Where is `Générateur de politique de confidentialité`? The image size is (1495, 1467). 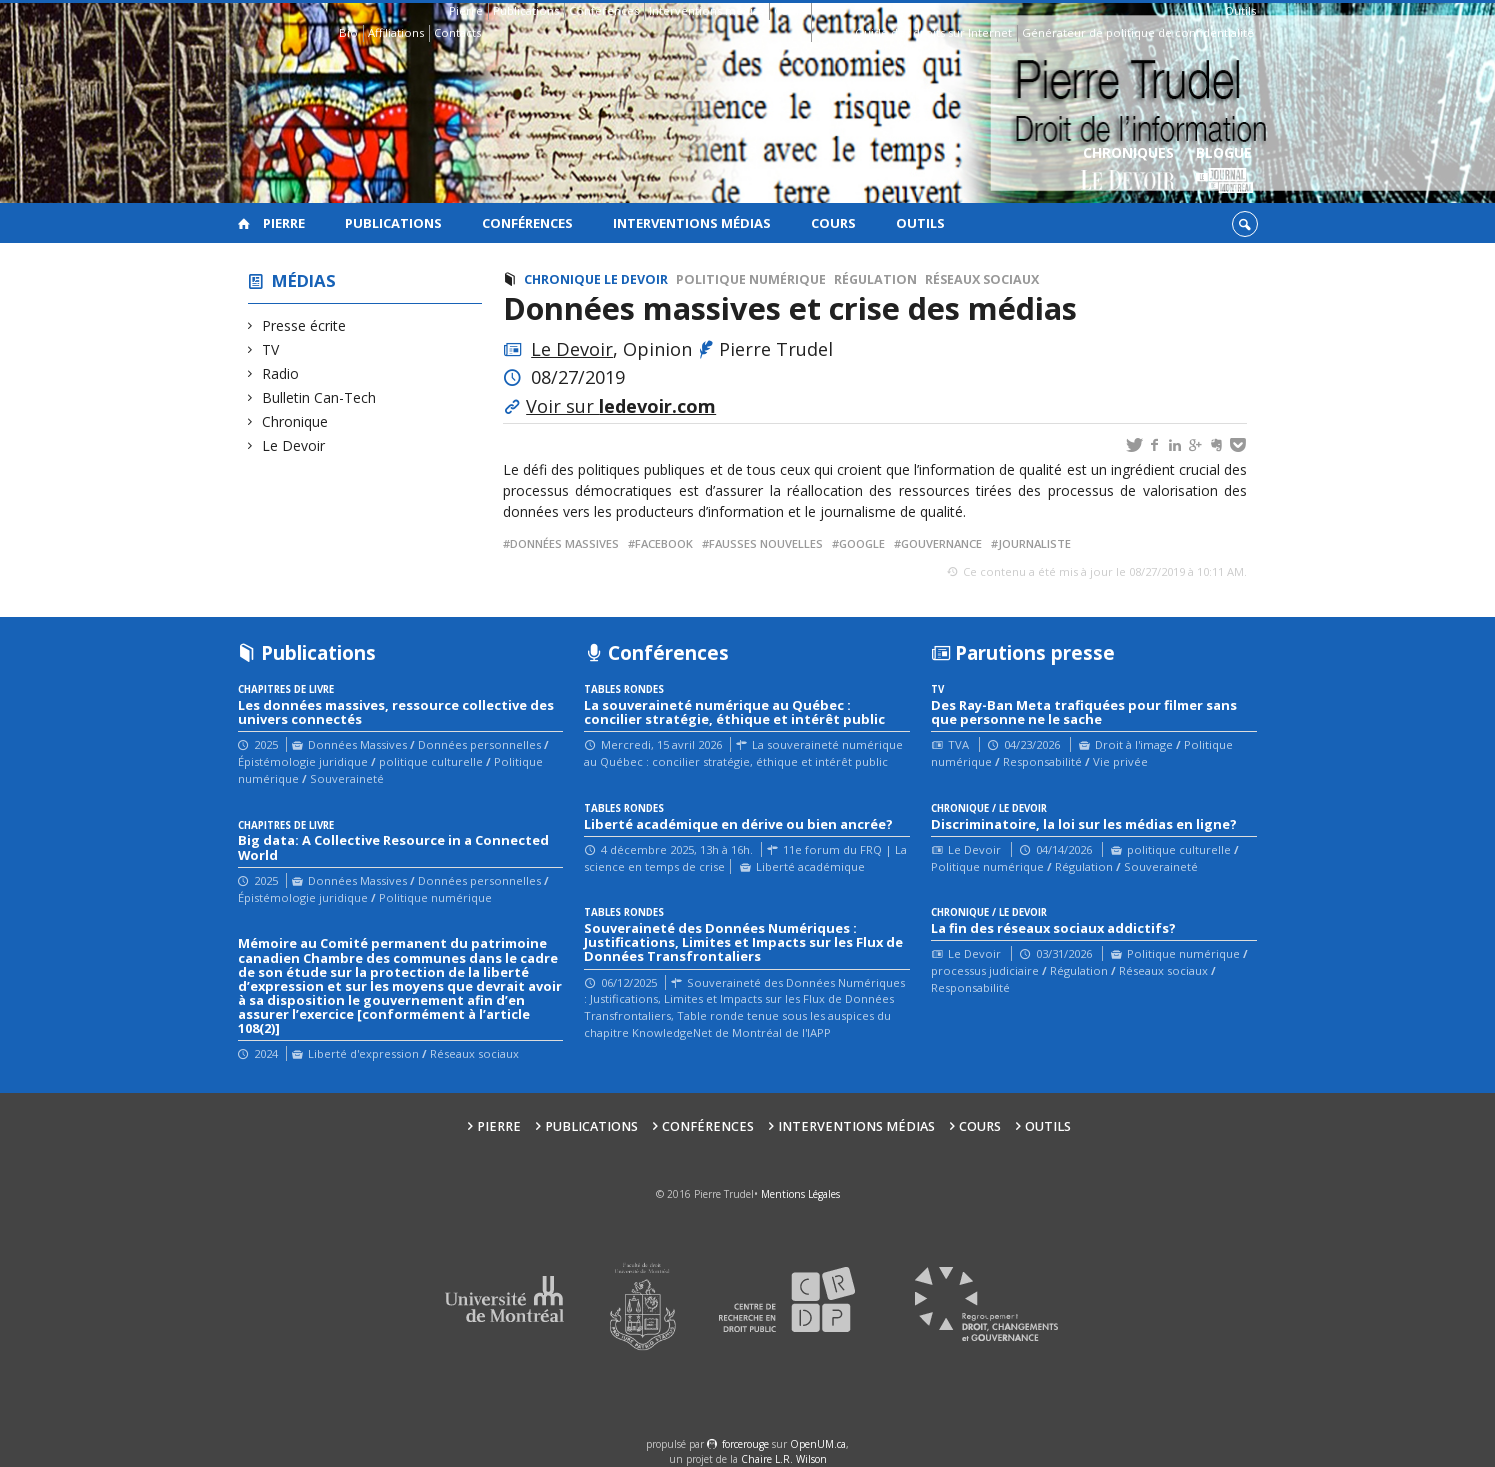 Générateur de politique de confidentialité is located at coordinates (1138, 32).